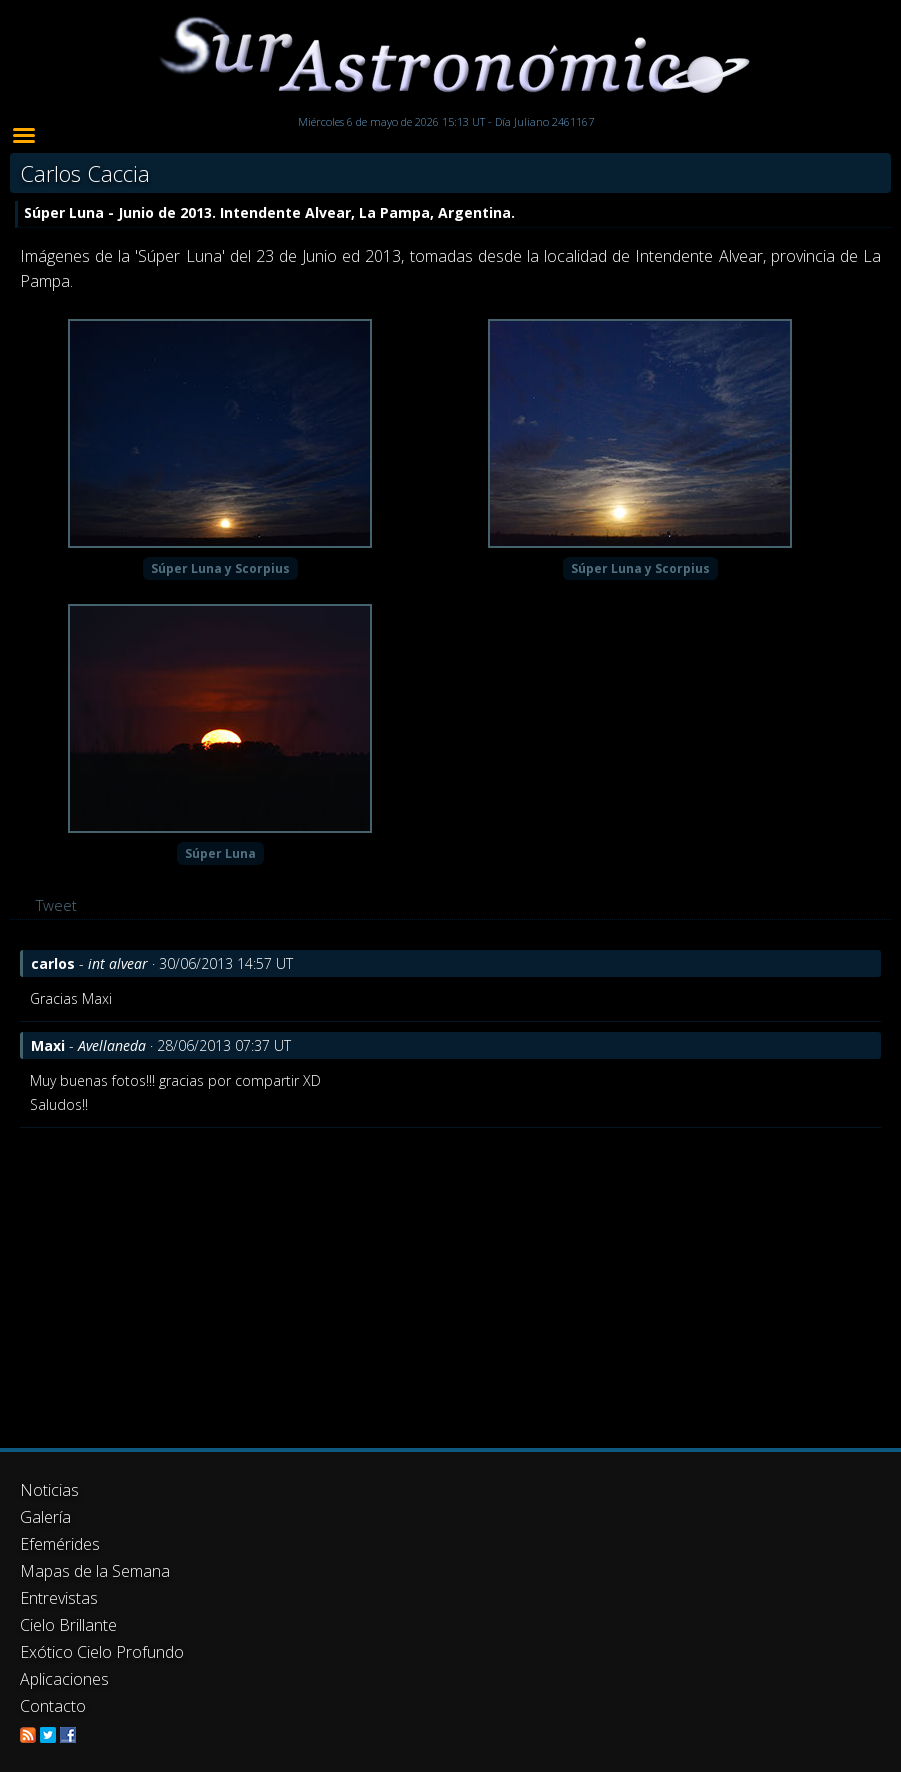  What do you see at coordinates (53, 1706) in the screenshot?
I see `Contacto` at bounding box center [53, 1706].